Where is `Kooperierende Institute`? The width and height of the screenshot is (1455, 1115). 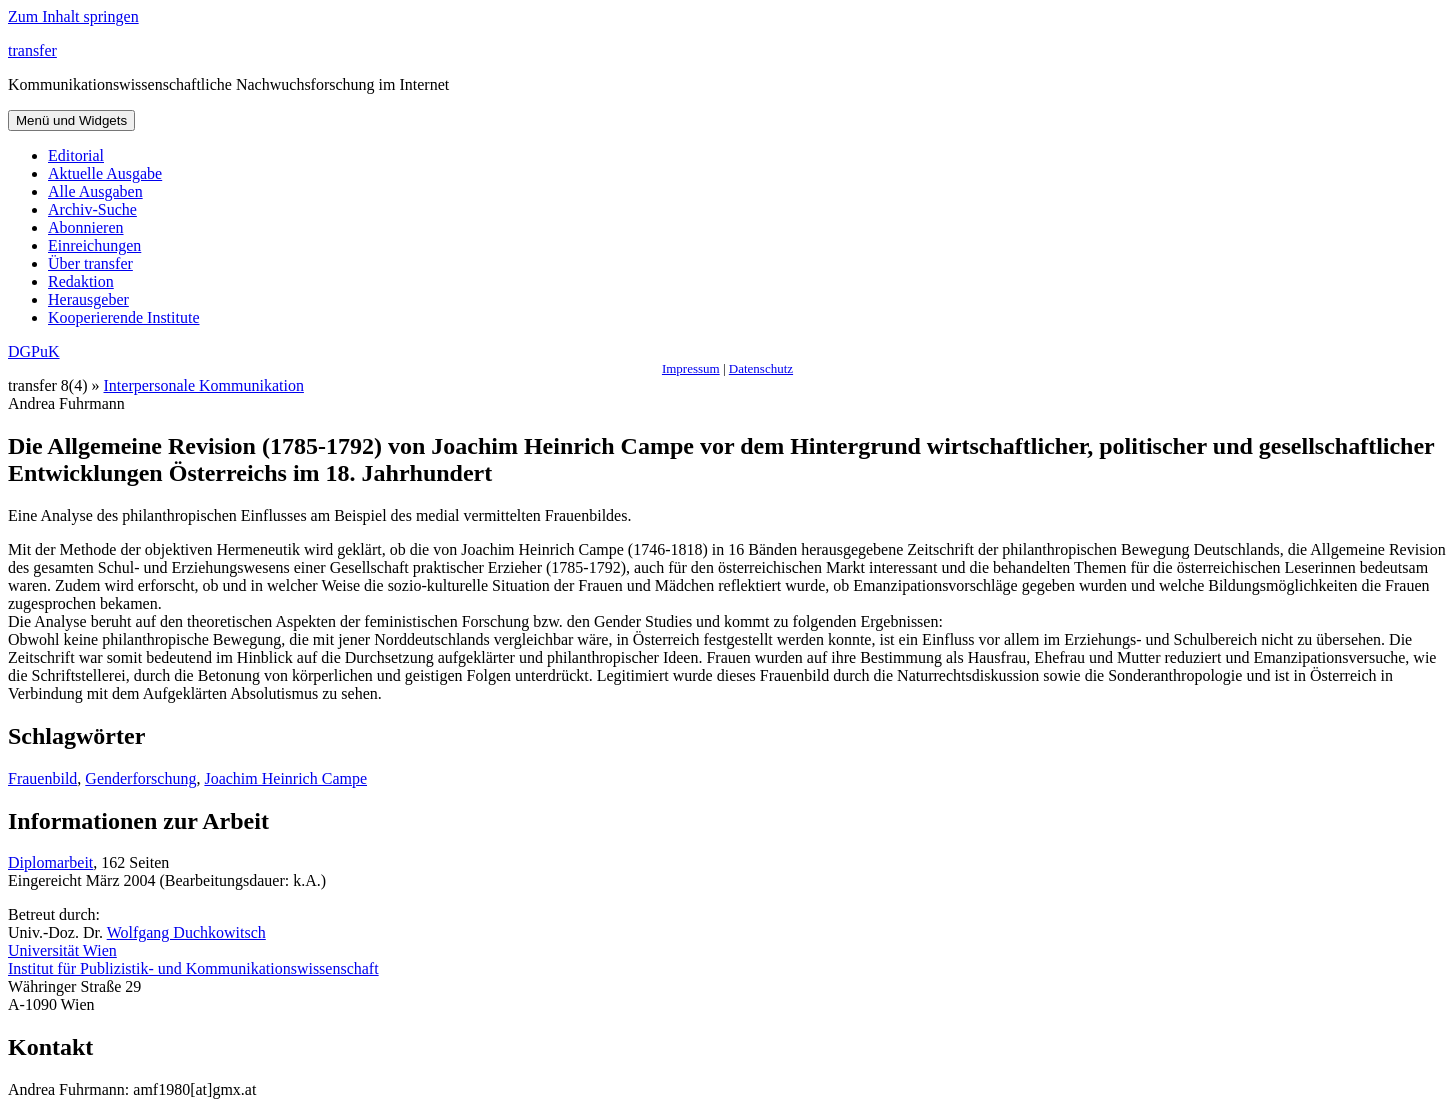
Kooperierende Institute is located at coordinates (124, 317).